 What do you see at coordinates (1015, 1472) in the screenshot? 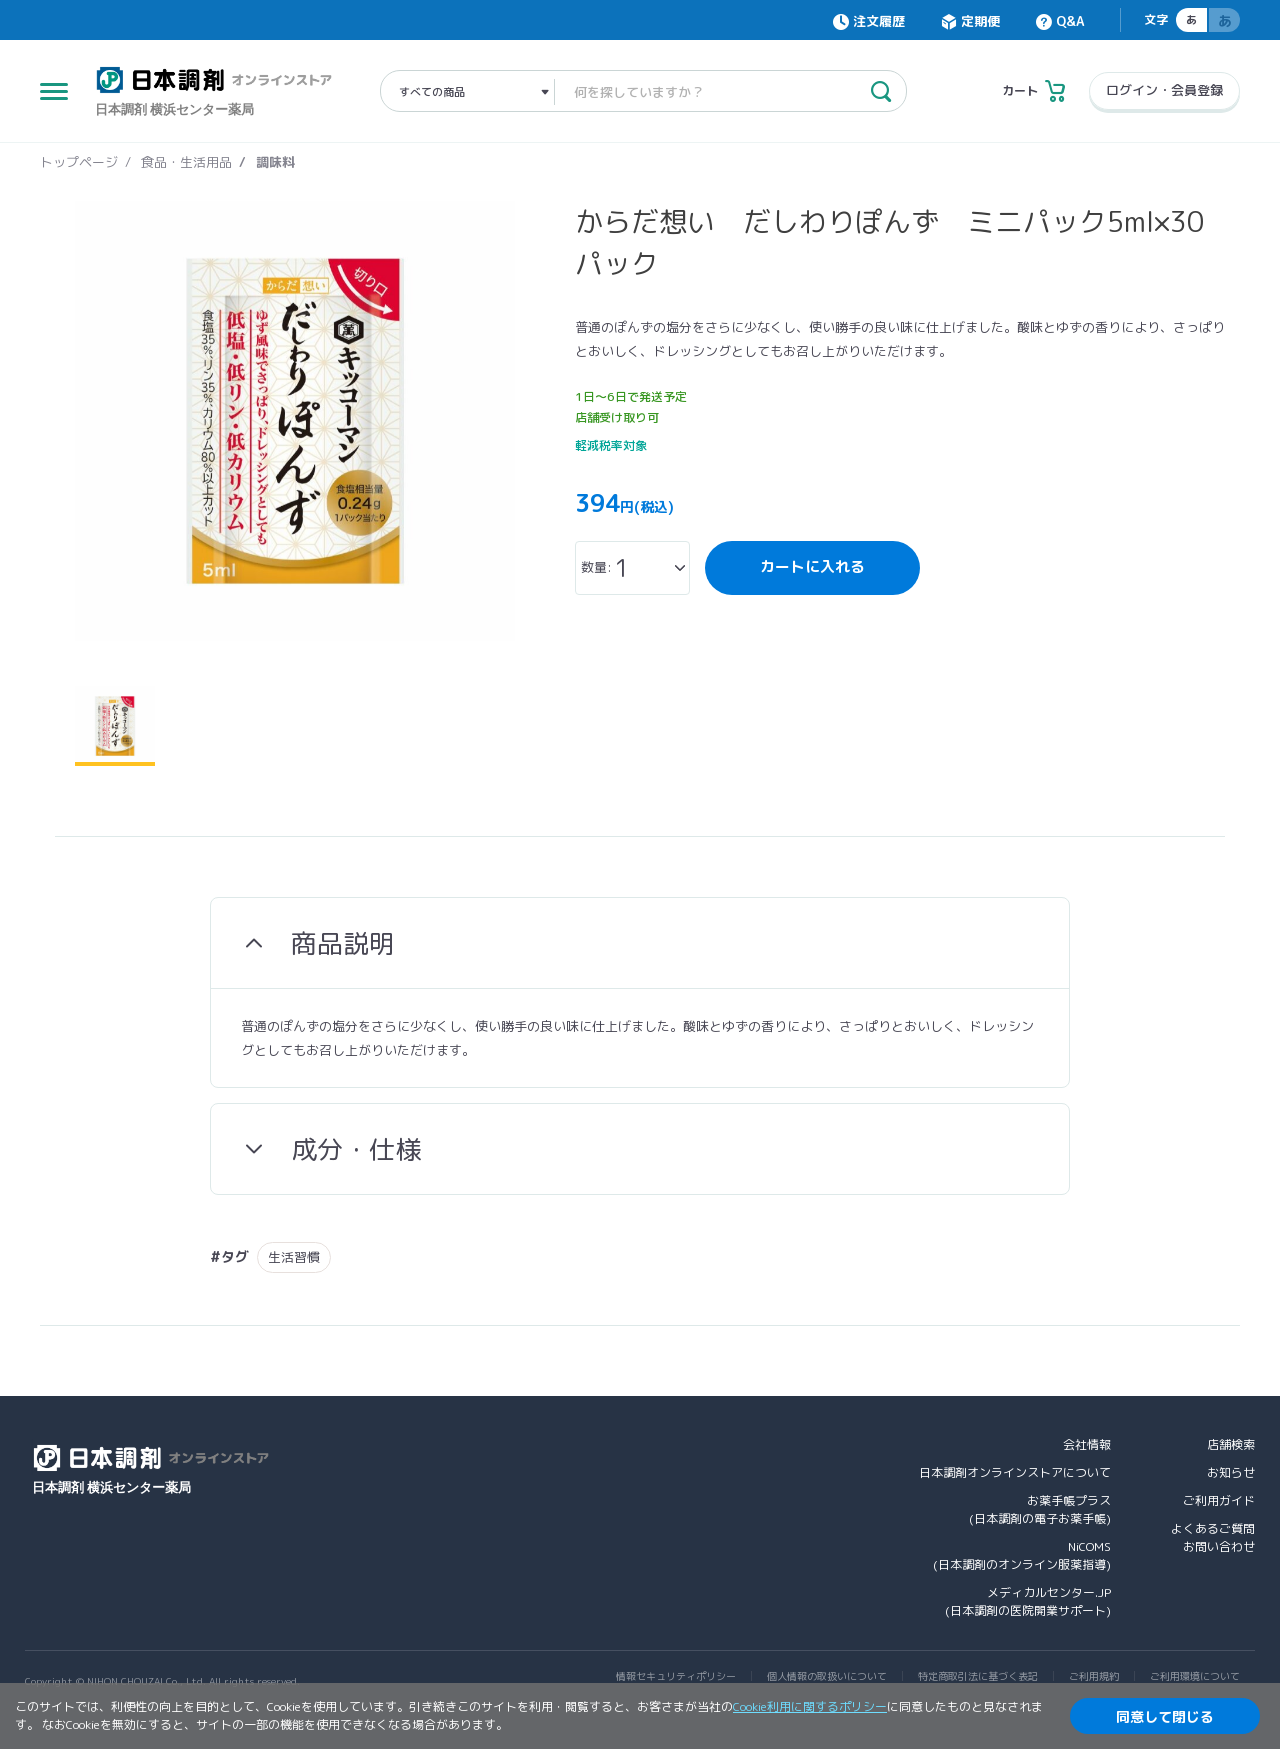
I see `日本調剤オンラインストアについて` at bounding box center [1015, 1472].